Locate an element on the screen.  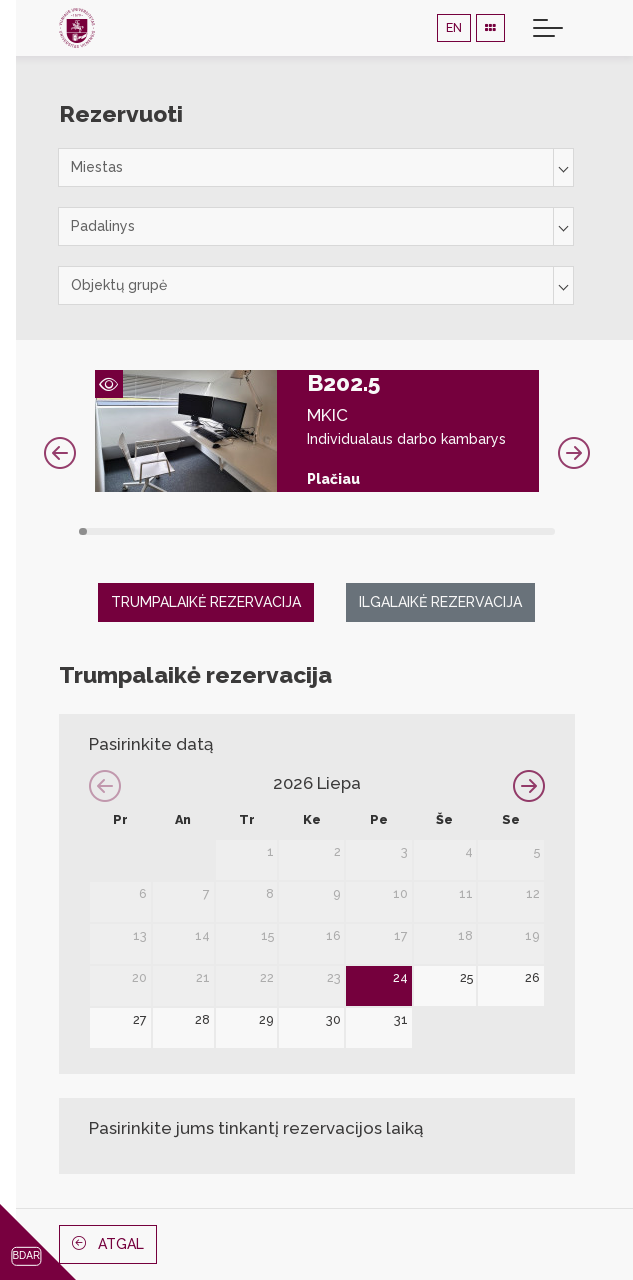
EN is located at coordinates (454, 27).